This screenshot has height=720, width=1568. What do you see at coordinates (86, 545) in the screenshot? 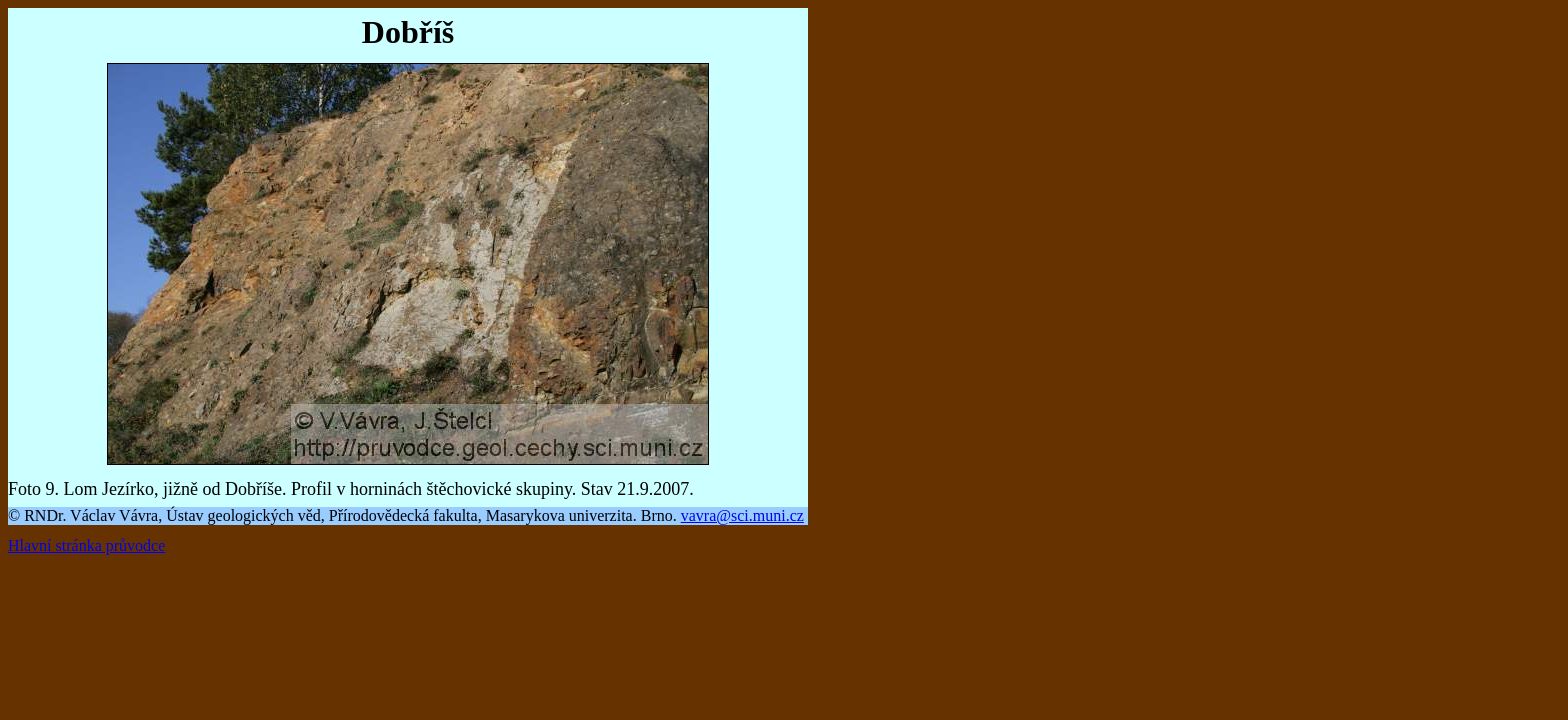
I see `Hlavní stránka průvodce` at bounding box center [86, 545].